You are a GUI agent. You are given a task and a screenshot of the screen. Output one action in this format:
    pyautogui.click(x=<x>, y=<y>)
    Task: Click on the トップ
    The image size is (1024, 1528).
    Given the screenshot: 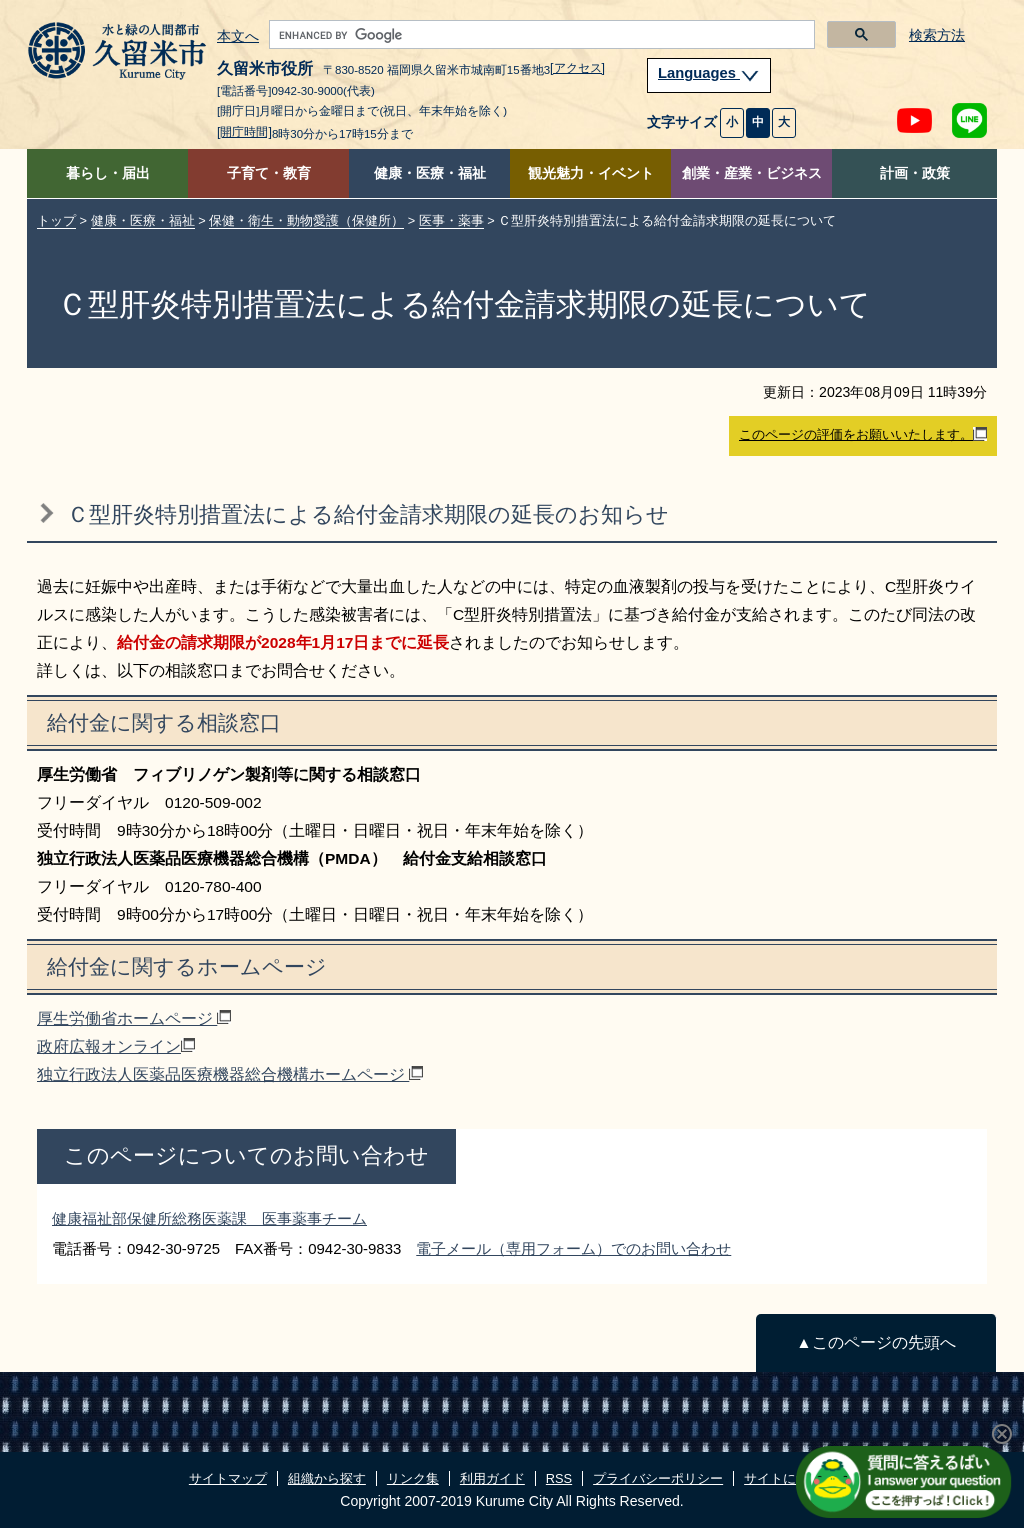 What is the action you would take?
    pyautogui.click(x=56, y=220)
    